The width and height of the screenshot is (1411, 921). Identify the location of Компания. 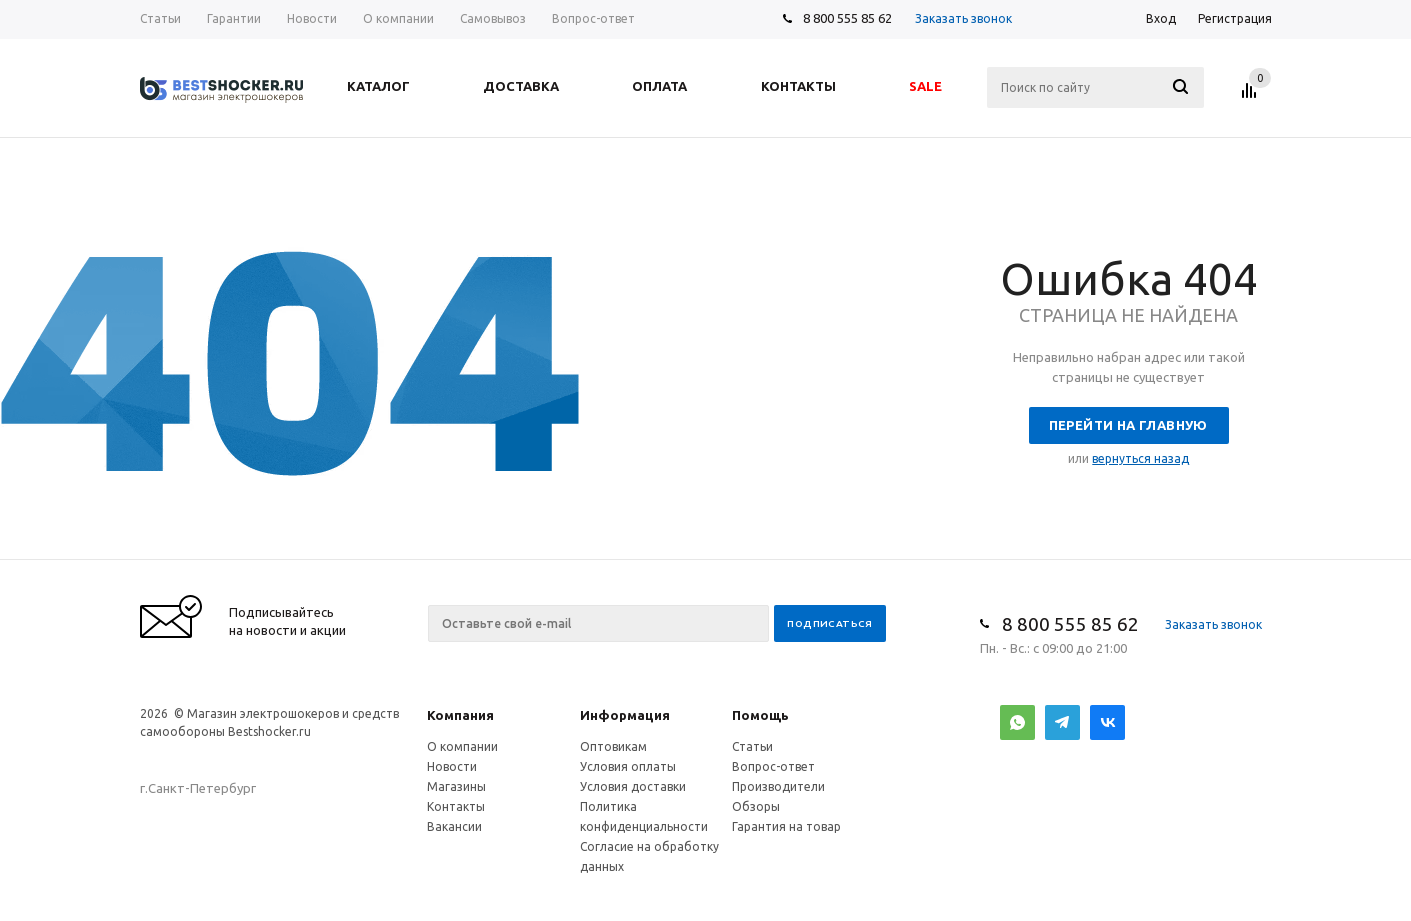
(460, 715).